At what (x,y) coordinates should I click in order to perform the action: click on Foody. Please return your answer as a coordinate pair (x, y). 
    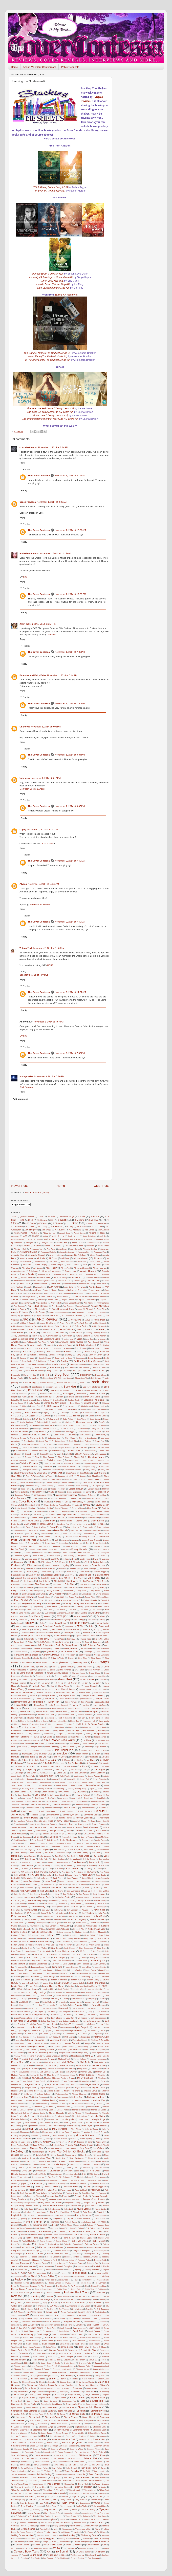
    Looking at the image, I should click on (96, 1629).